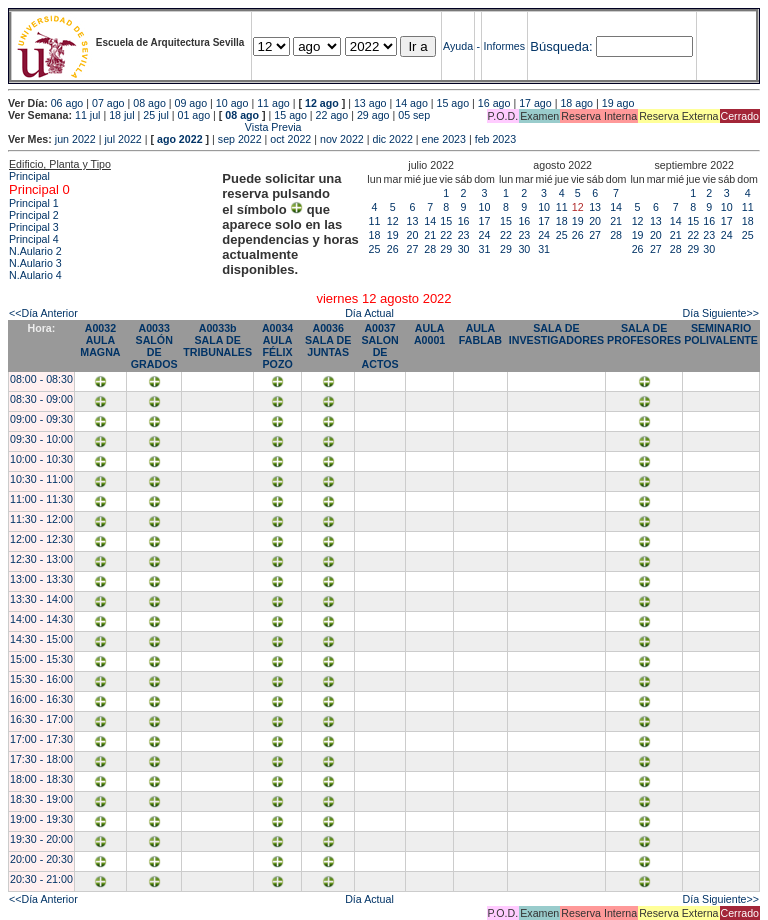  What do you see at coordinates (618, 103) in the screenshot?
I see `19 ago` at bounding box center [618, 103].